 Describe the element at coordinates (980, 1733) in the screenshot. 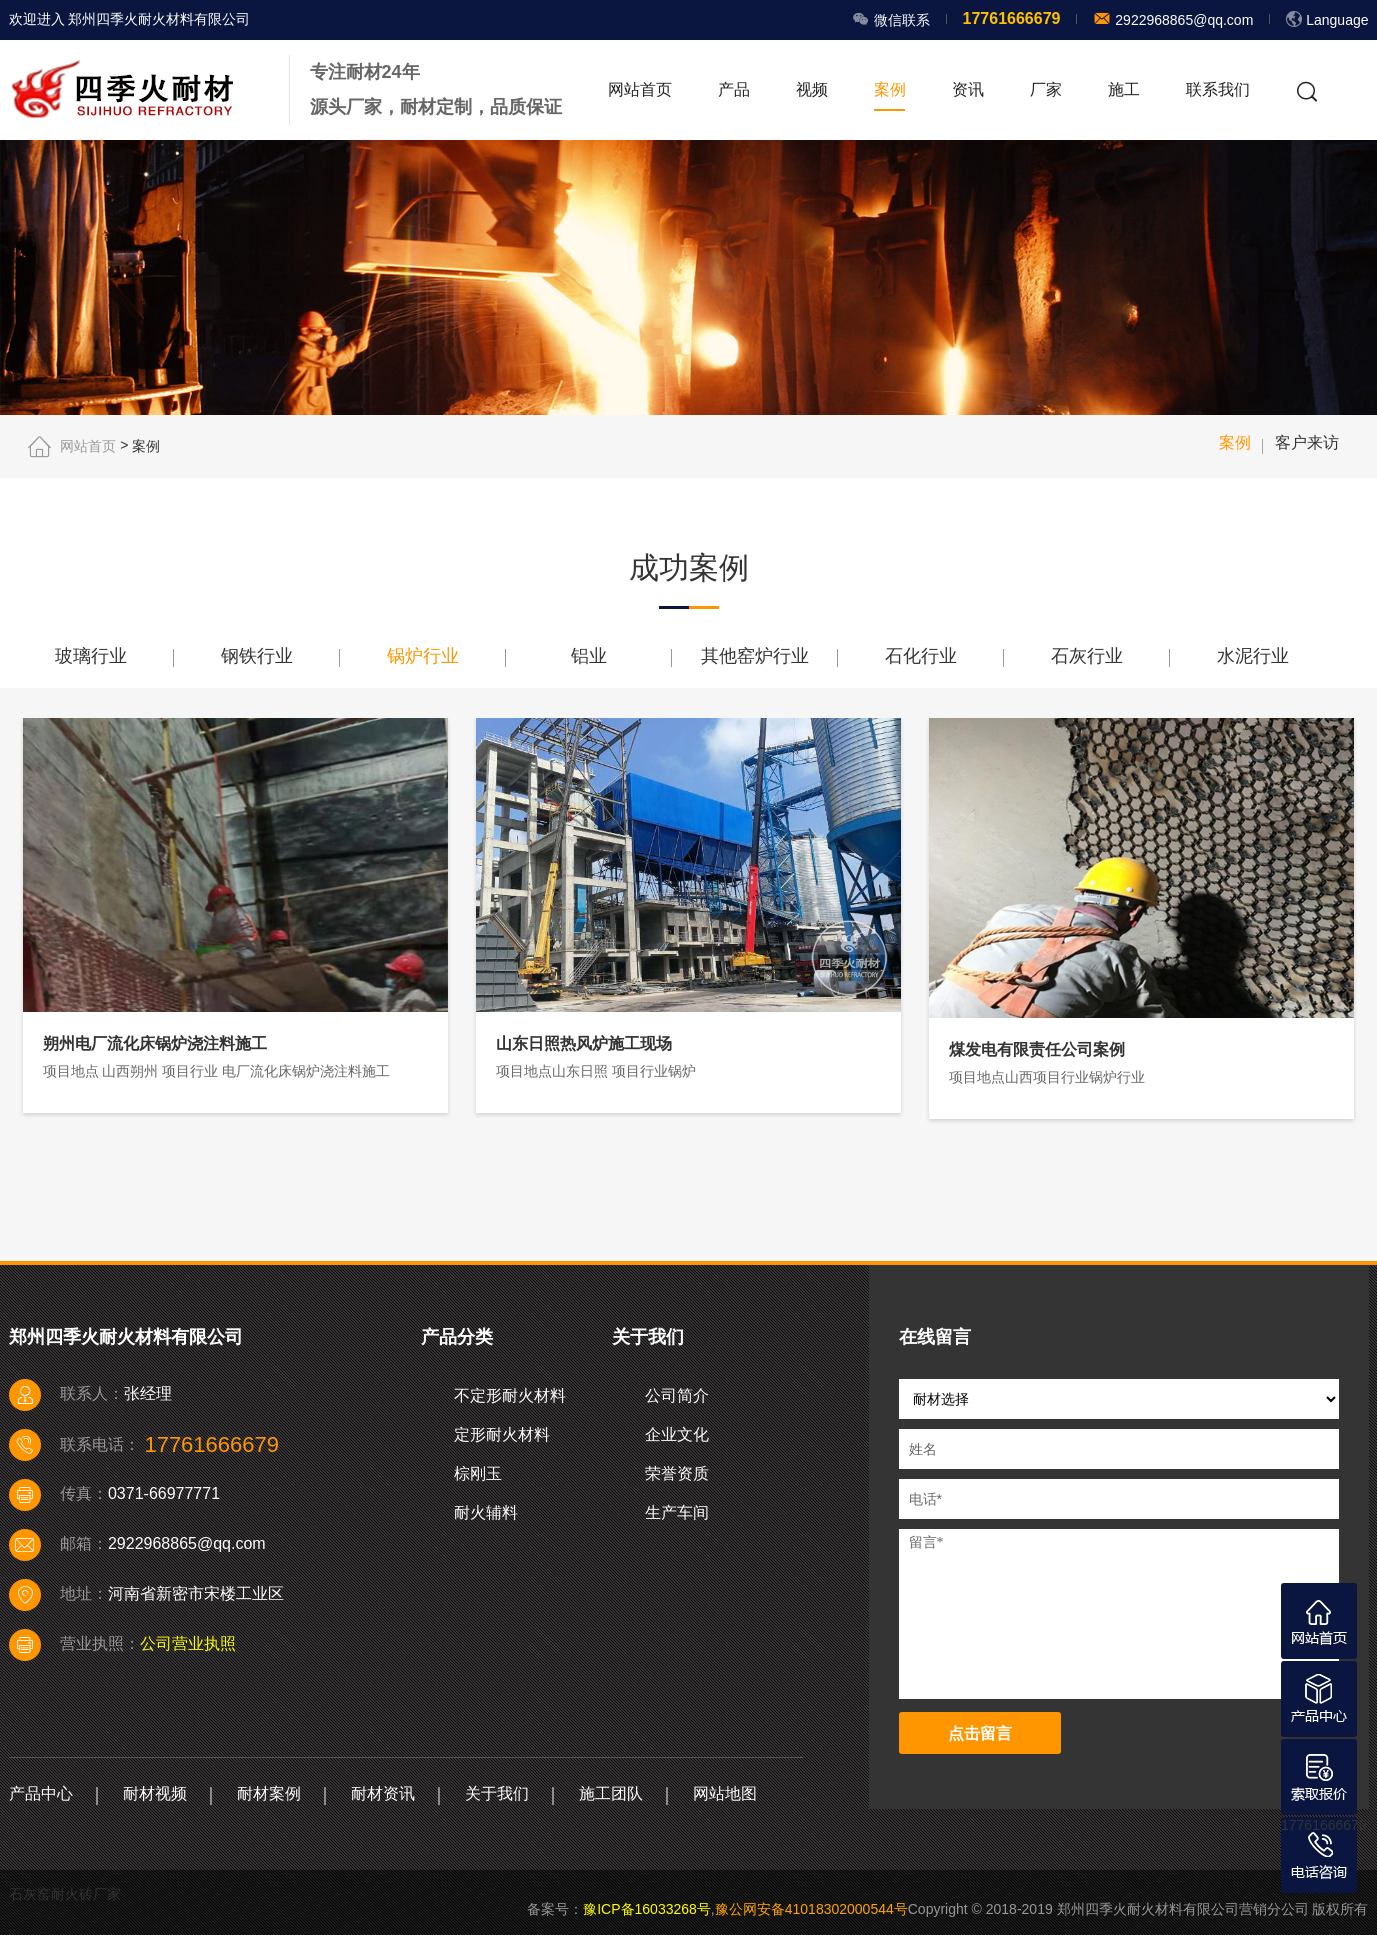

I see `点击留言` at that location.